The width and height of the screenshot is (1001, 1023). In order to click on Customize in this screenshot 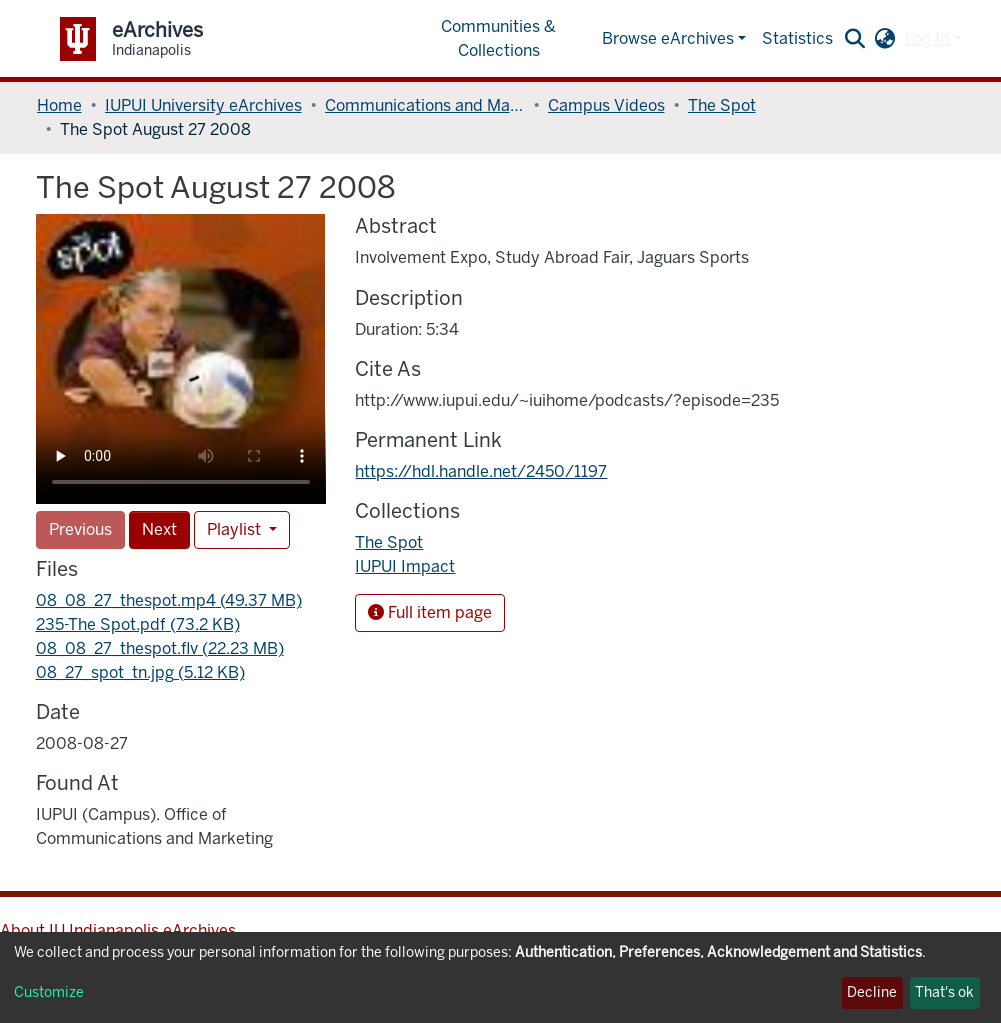, I will do `click(49, 992)`.